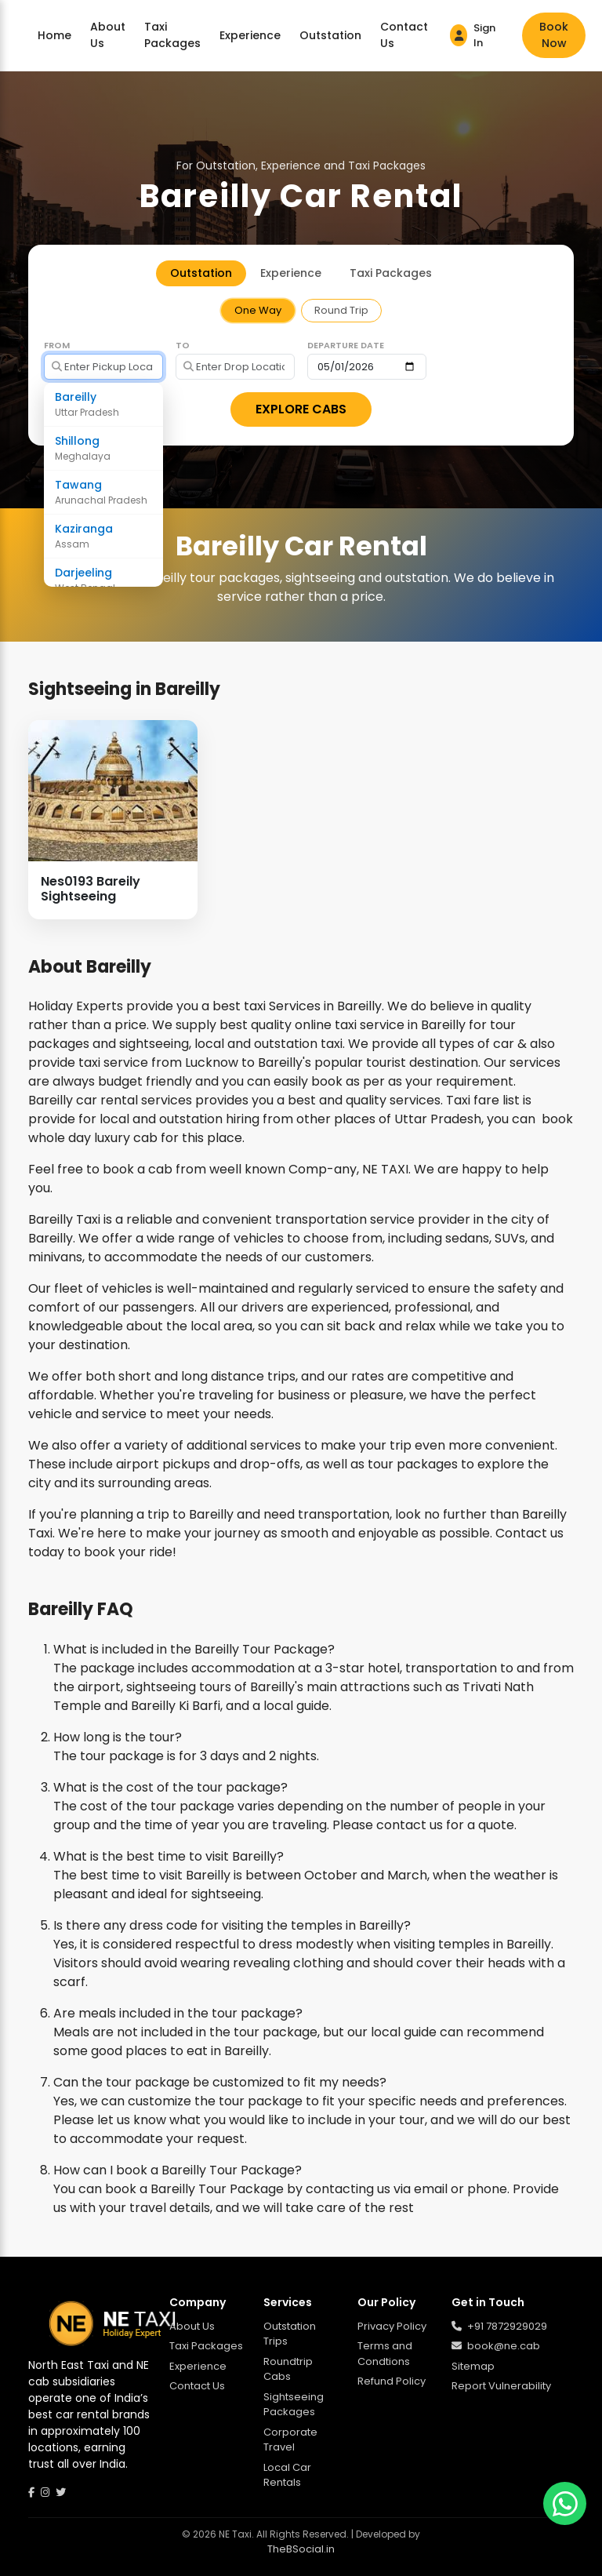 Image resolution: width=602 pixels, height=2576 pixels. Describe the element at coordinates (501, 2385) in the screenshot. I see `Report Vulnerability` at that location.